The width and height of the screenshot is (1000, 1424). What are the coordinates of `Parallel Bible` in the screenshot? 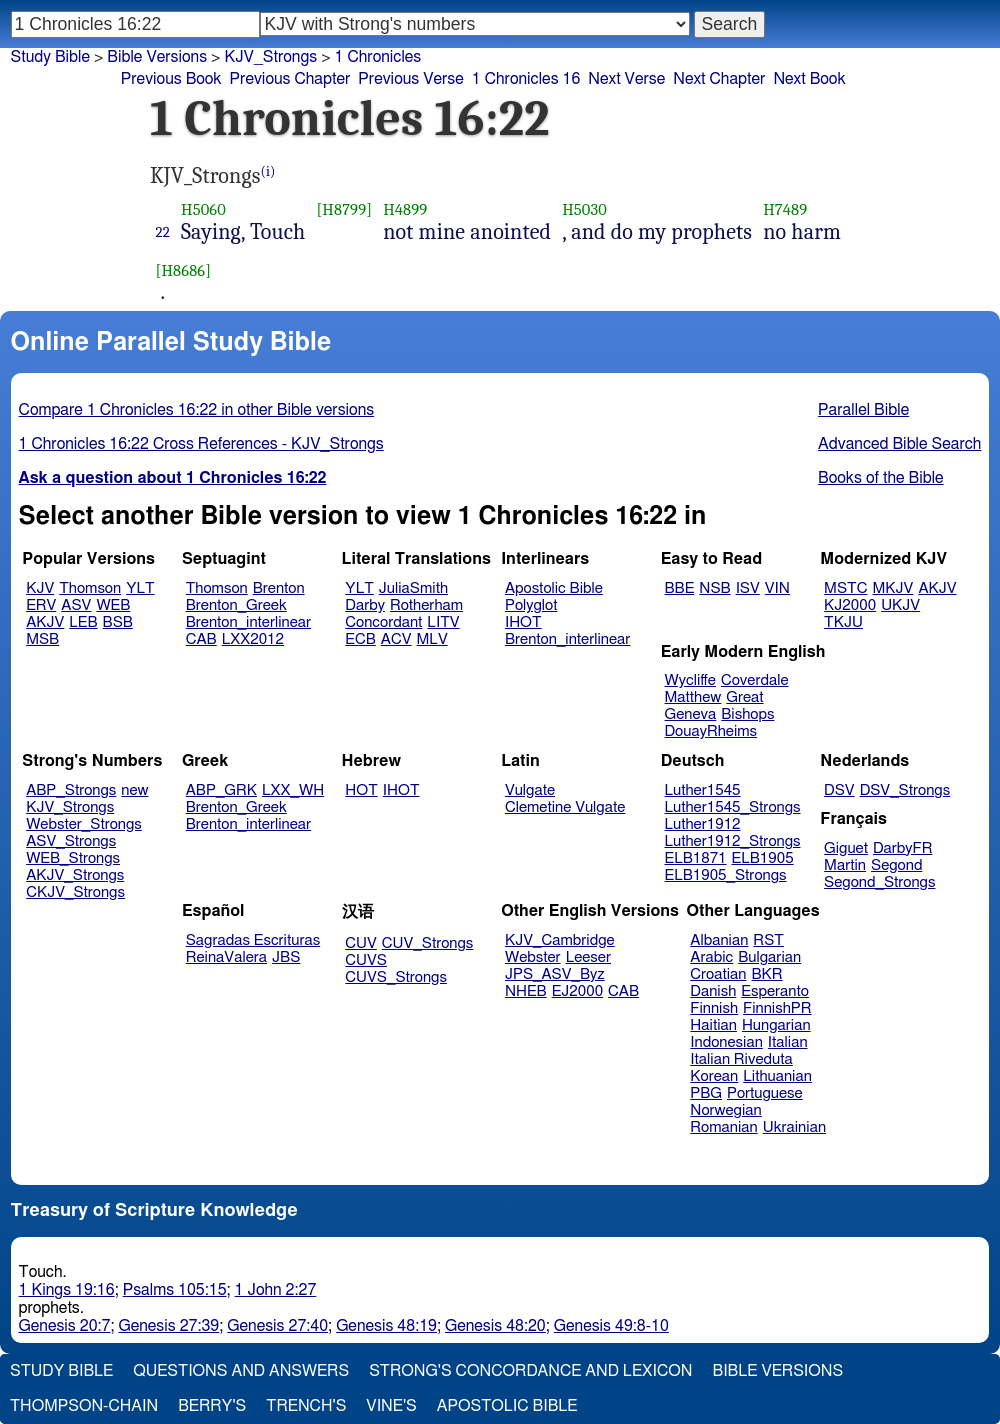 It's located at (863, 410).